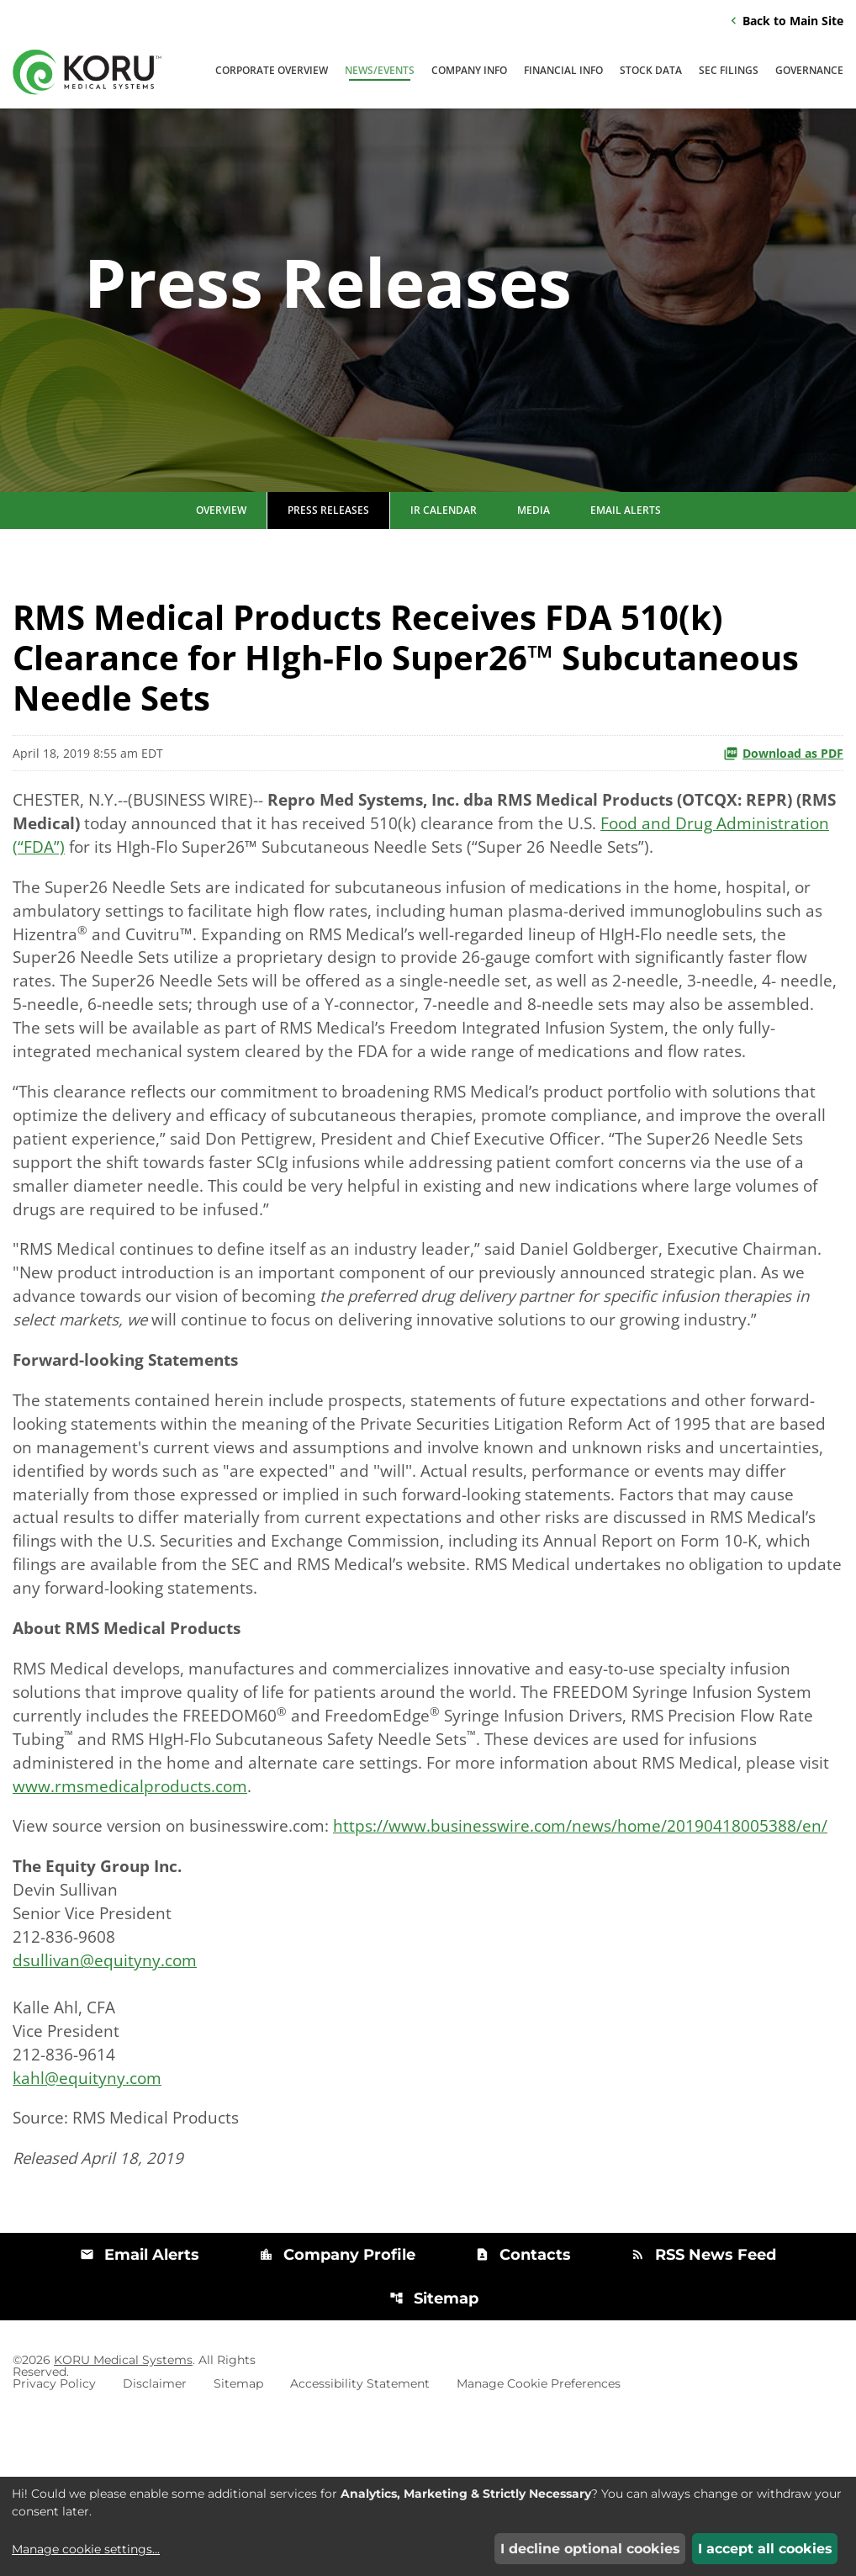 The height and width of the screenshot is (2576, 856). What do you see at coordinates (443, 548) in the screenshot?
I see `IR Calendar` at bounding box center [443, 548].